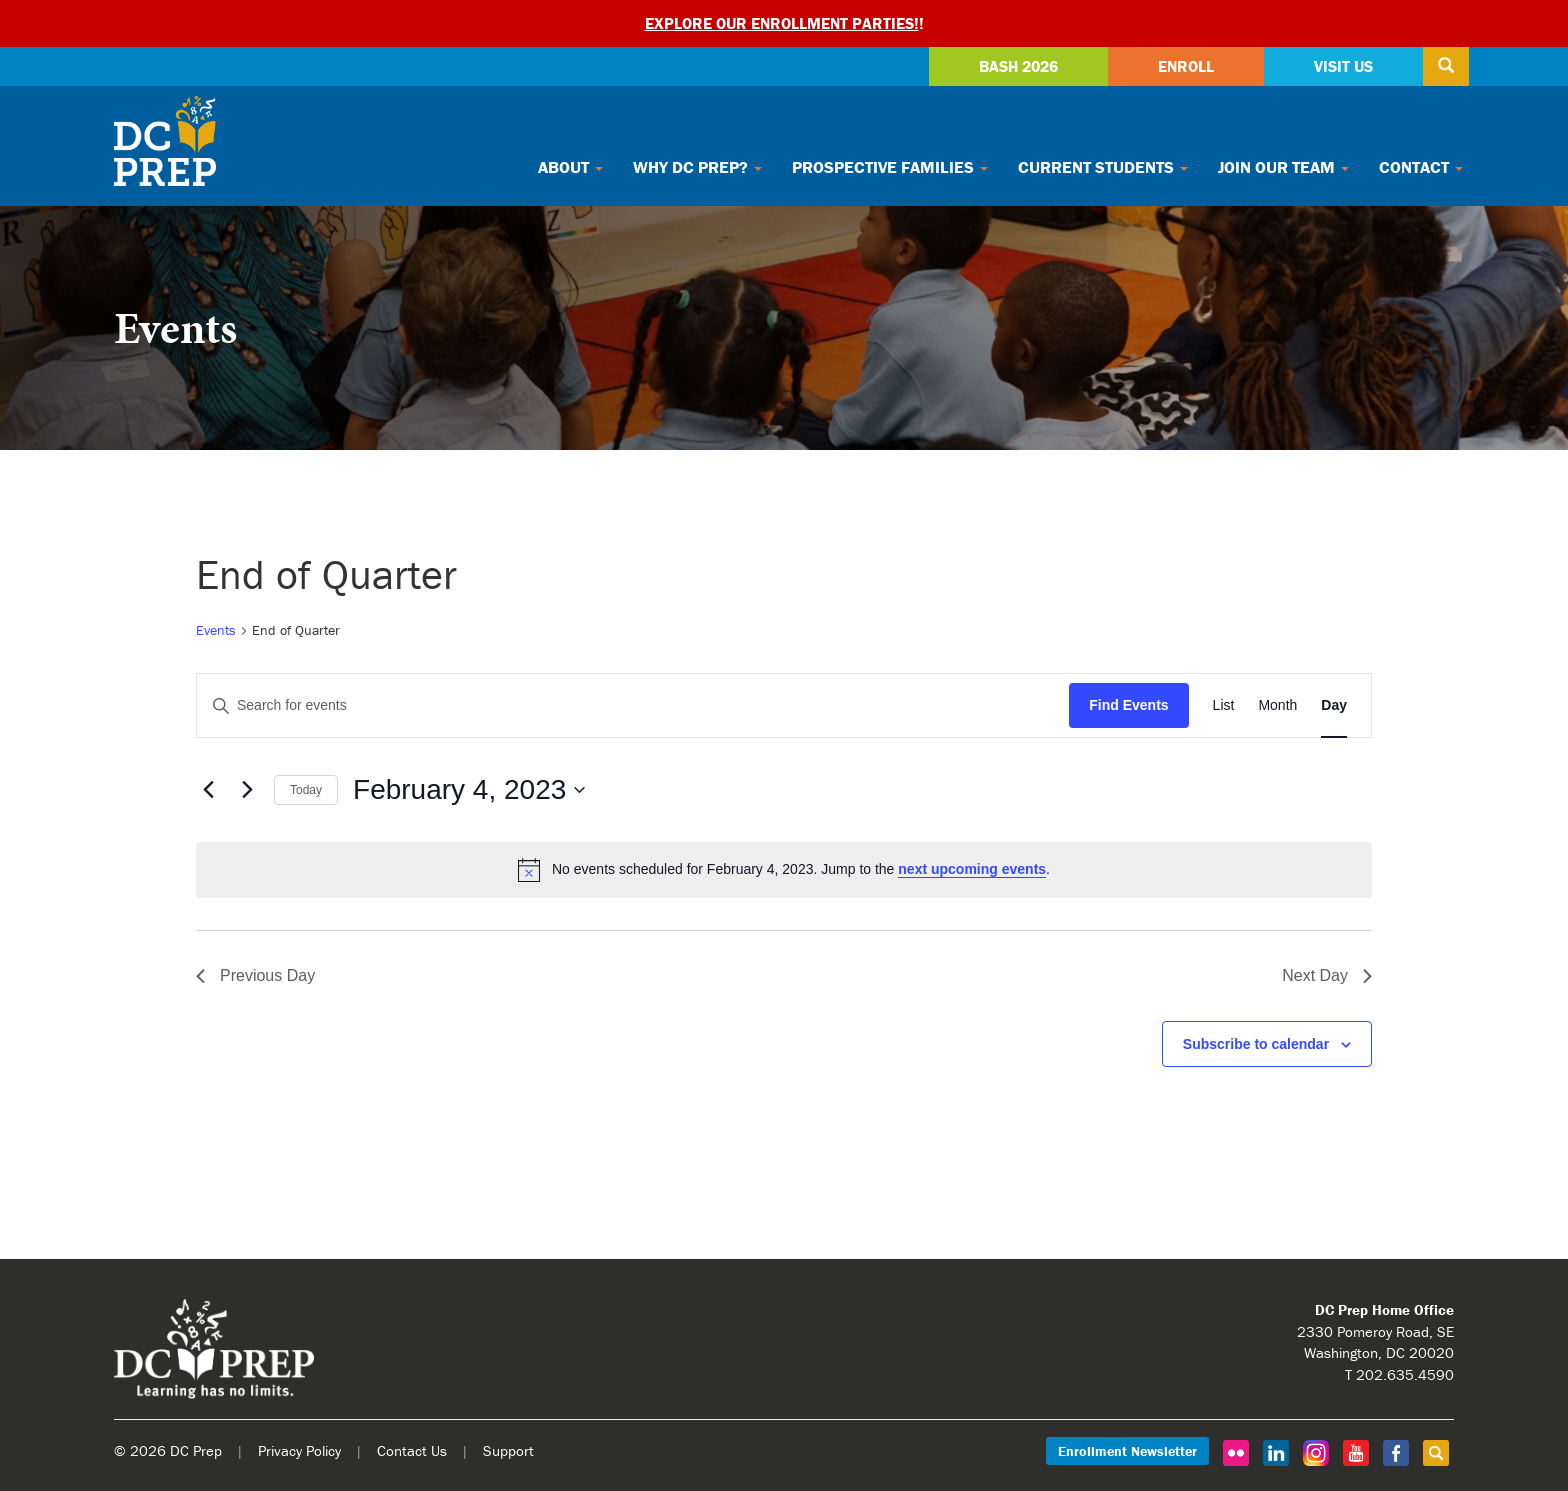  What do you see at coordinates (1224, 705) in the screenshot?
I see `[Display Events in List View]` at bounding box center [1224, 705].